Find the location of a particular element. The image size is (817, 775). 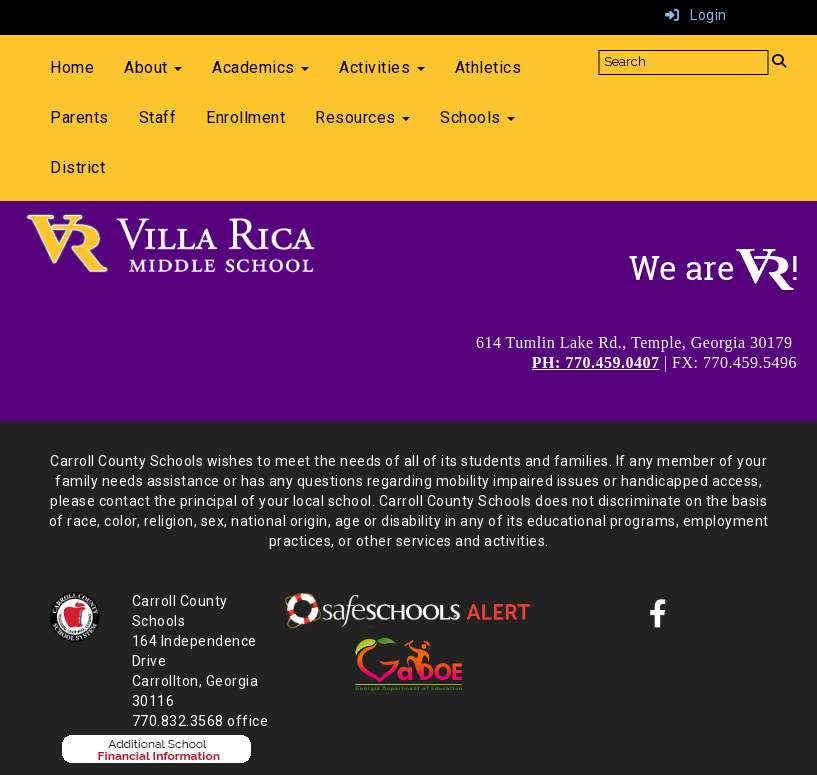

Resources is located at coordinates (362, 117).